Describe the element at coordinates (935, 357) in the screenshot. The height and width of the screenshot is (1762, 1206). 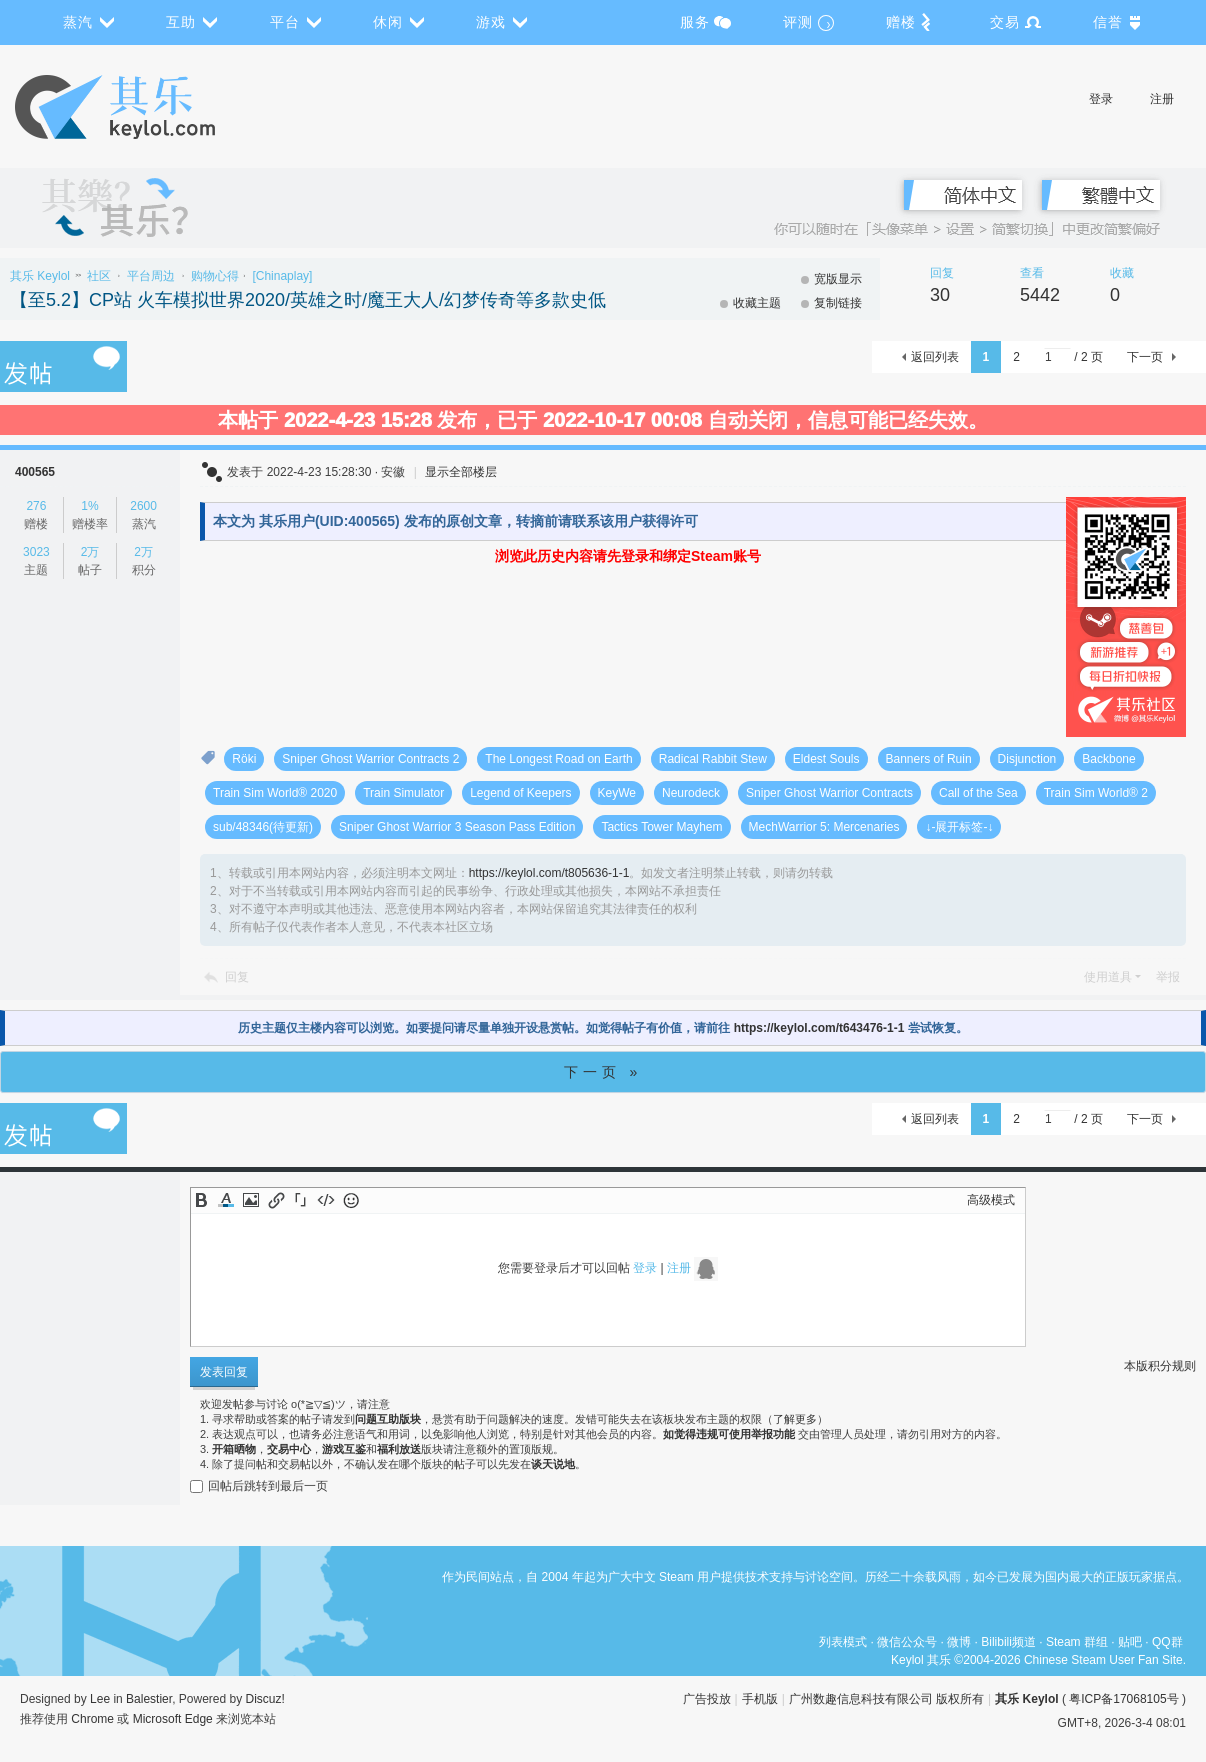
I see `返回列表` at that location.